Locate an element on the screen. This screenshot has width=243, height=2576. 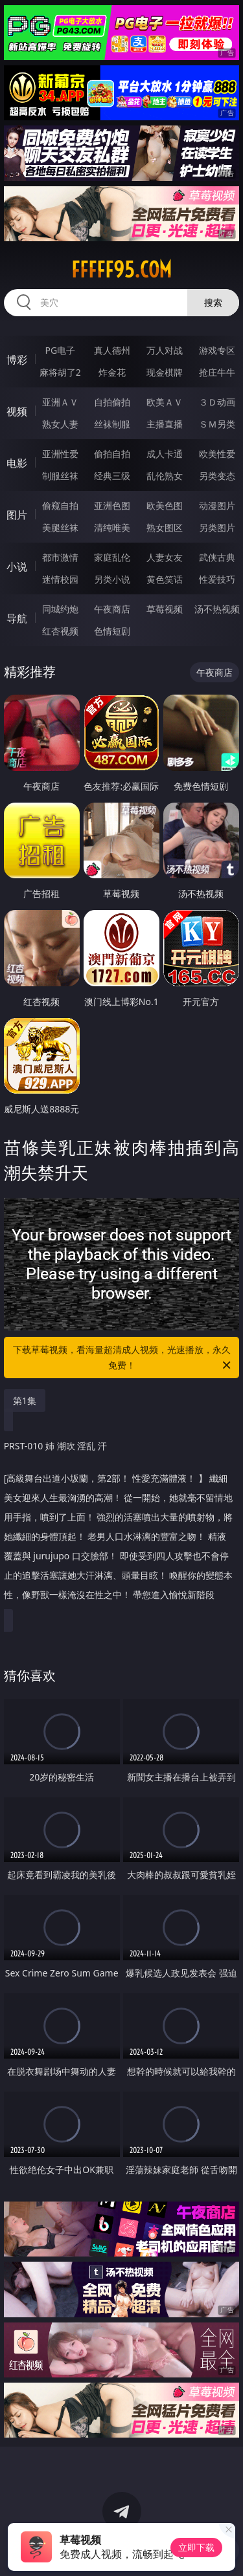
图片 is located at coordinates (16, 515).